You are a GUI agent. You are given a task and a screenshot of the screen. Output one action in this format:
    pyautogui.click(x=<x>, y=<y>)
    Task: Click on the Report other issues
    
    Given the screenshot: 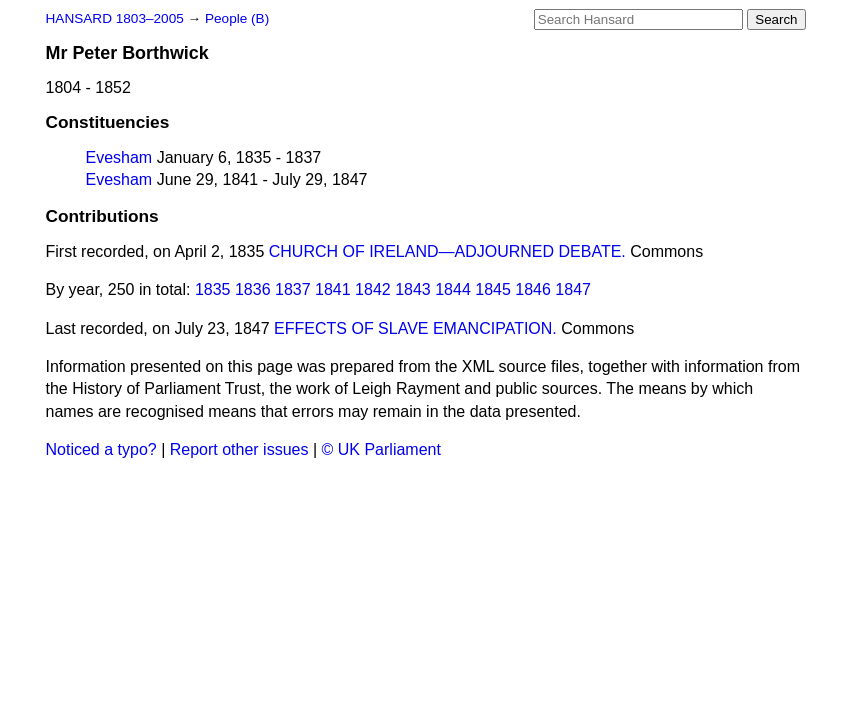 What is the action you would take?
    pyautogui.click(x=239, y=449)
    